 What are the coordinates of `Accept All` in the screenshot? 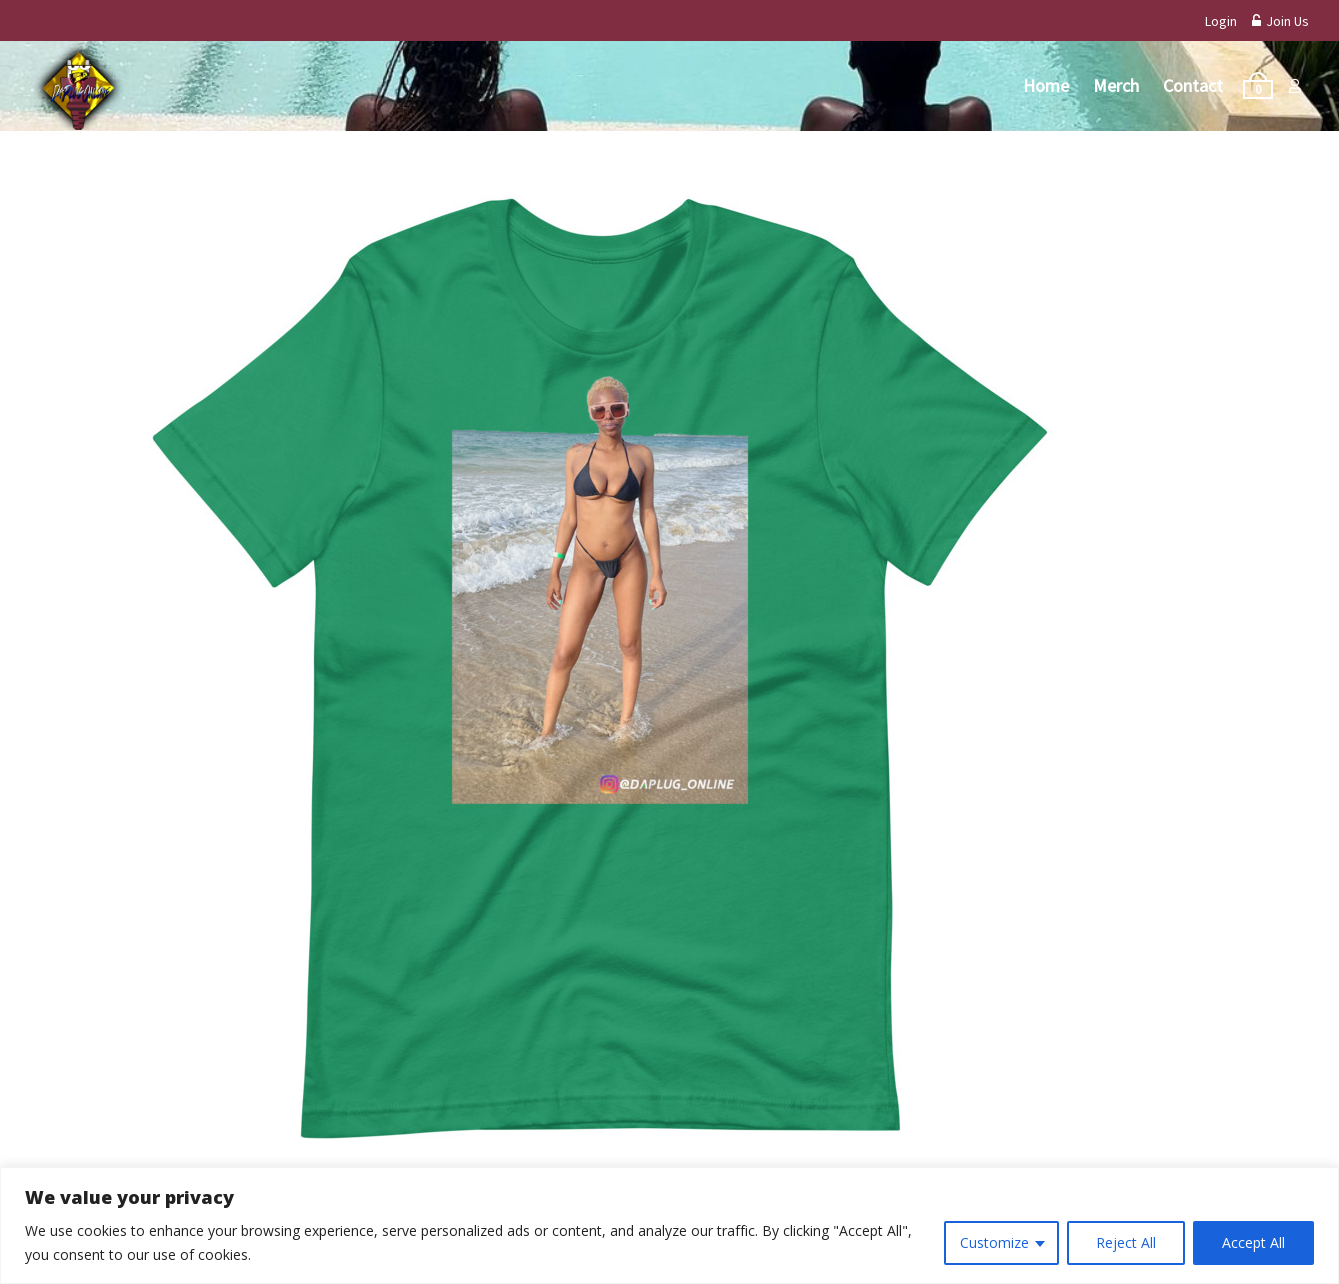 It's located at (1253, 1242).